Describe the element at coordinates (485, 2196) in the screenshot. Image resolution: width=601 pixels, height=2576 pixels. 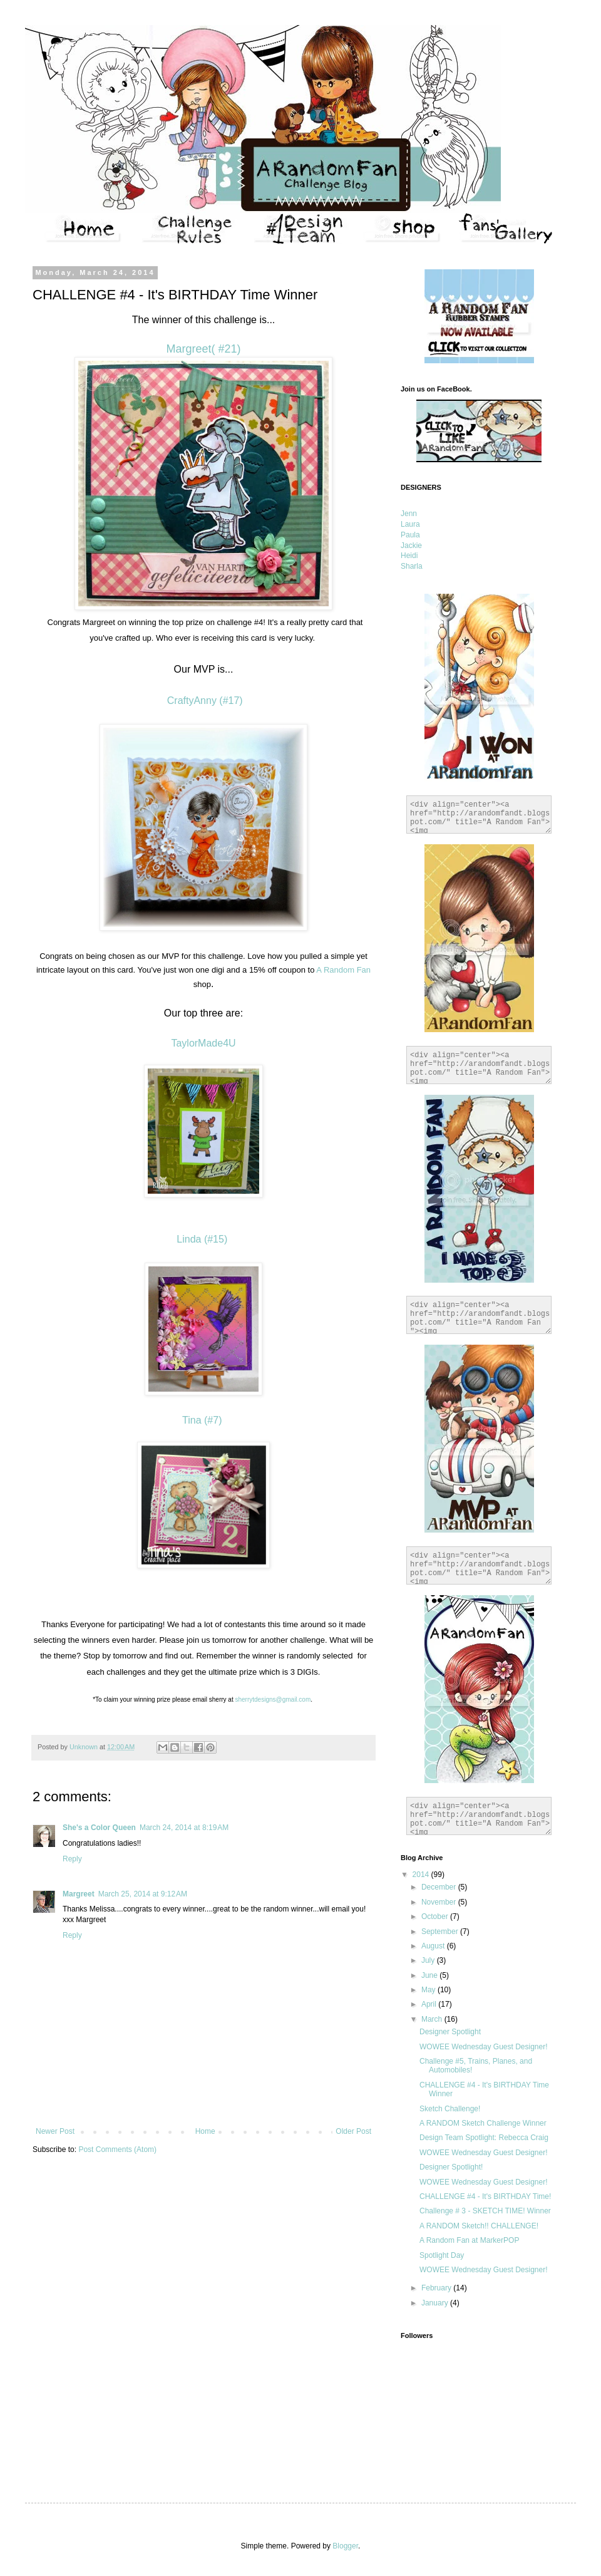
I see `CHALLENGE #4 - It's BIRTHDAY Time!` at that location.